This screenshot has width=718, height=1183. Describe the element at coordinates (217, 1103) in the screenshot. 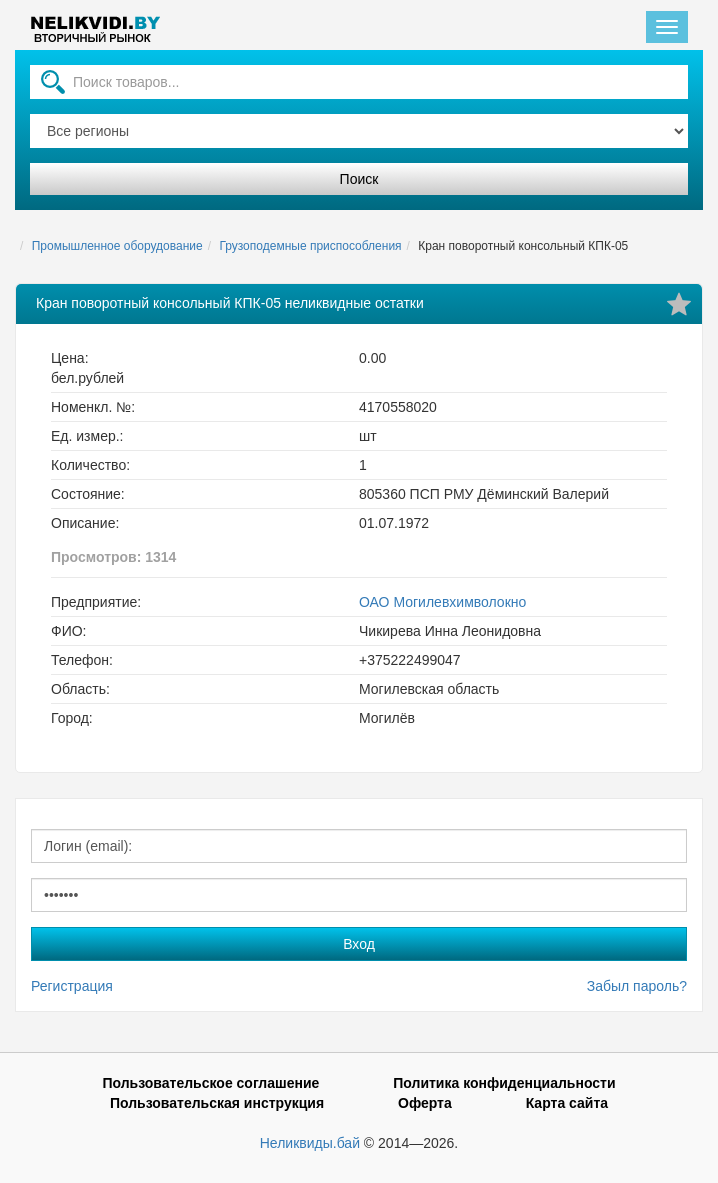

I see `Пользовательская инструкция` at that location.